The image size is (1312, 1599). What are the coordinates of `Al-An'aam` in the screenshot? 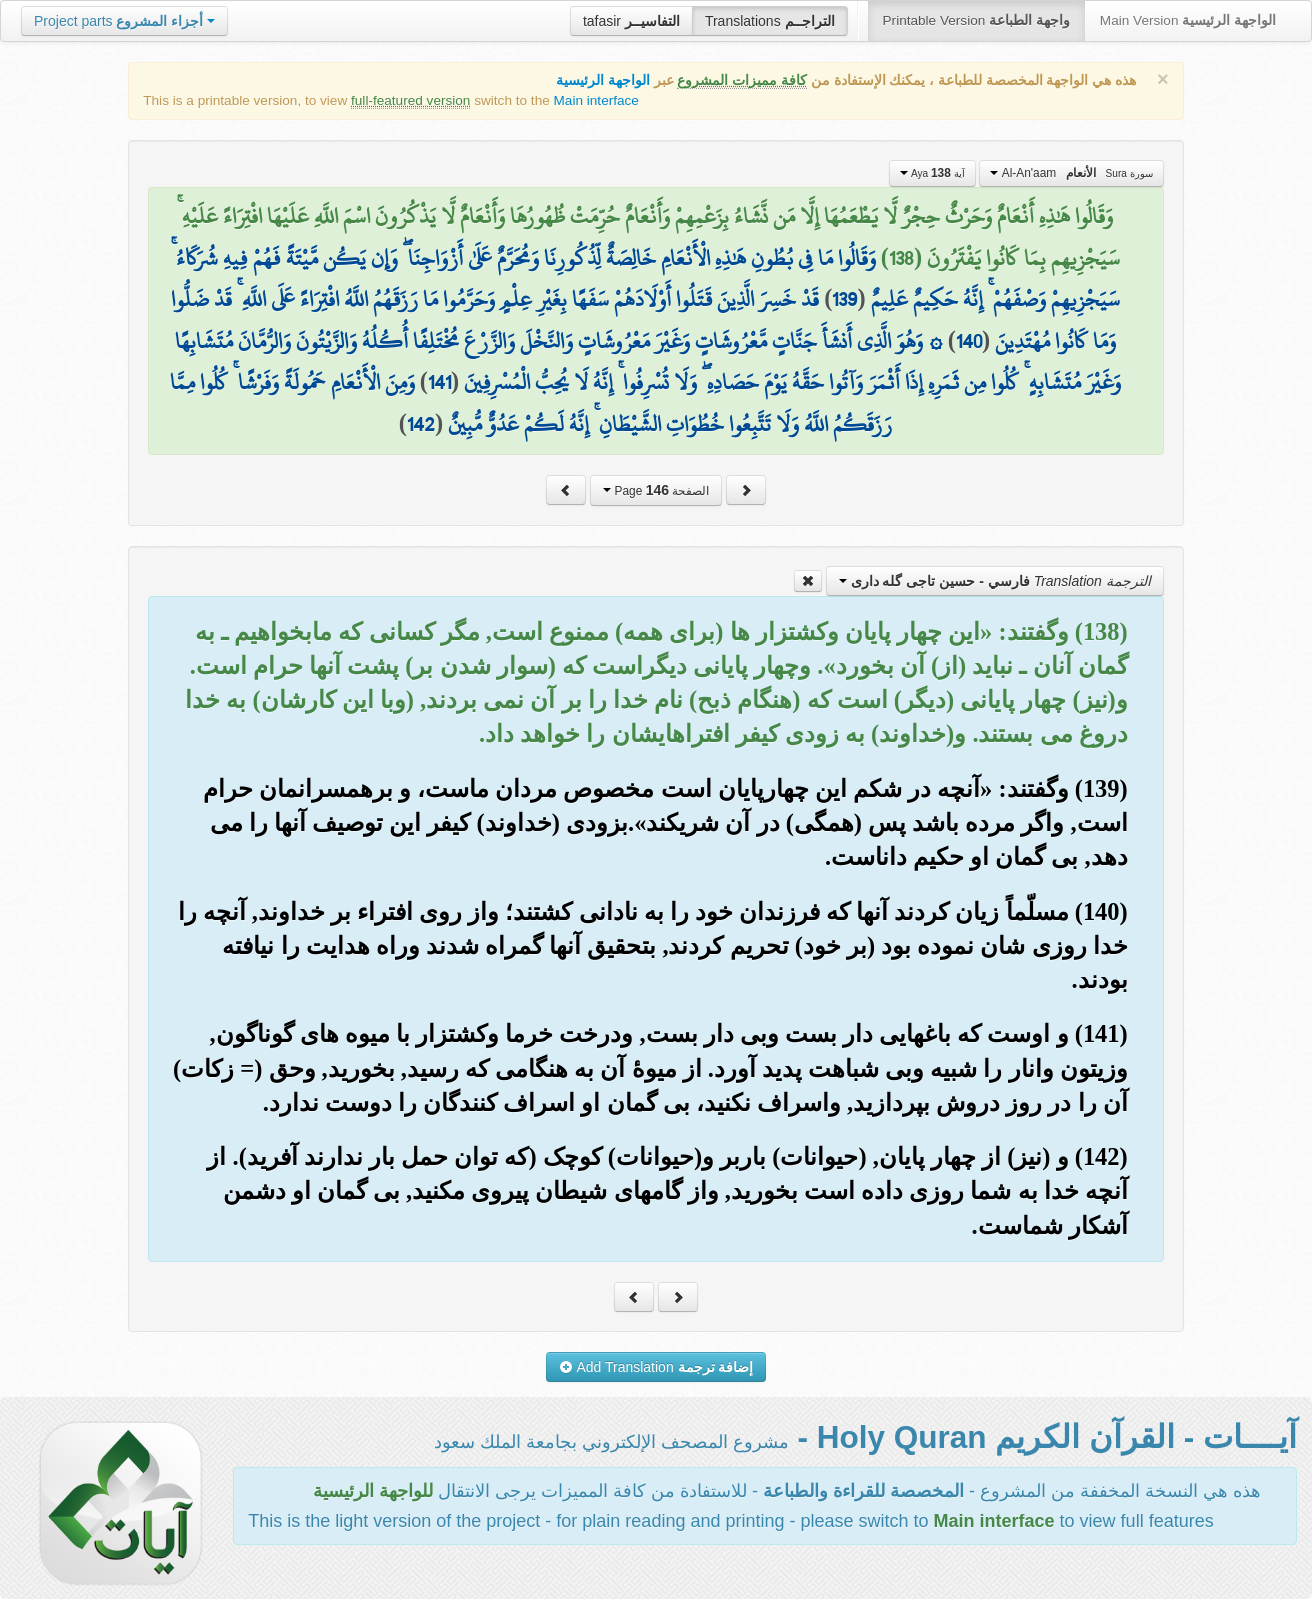 It's located at (1071, 173).